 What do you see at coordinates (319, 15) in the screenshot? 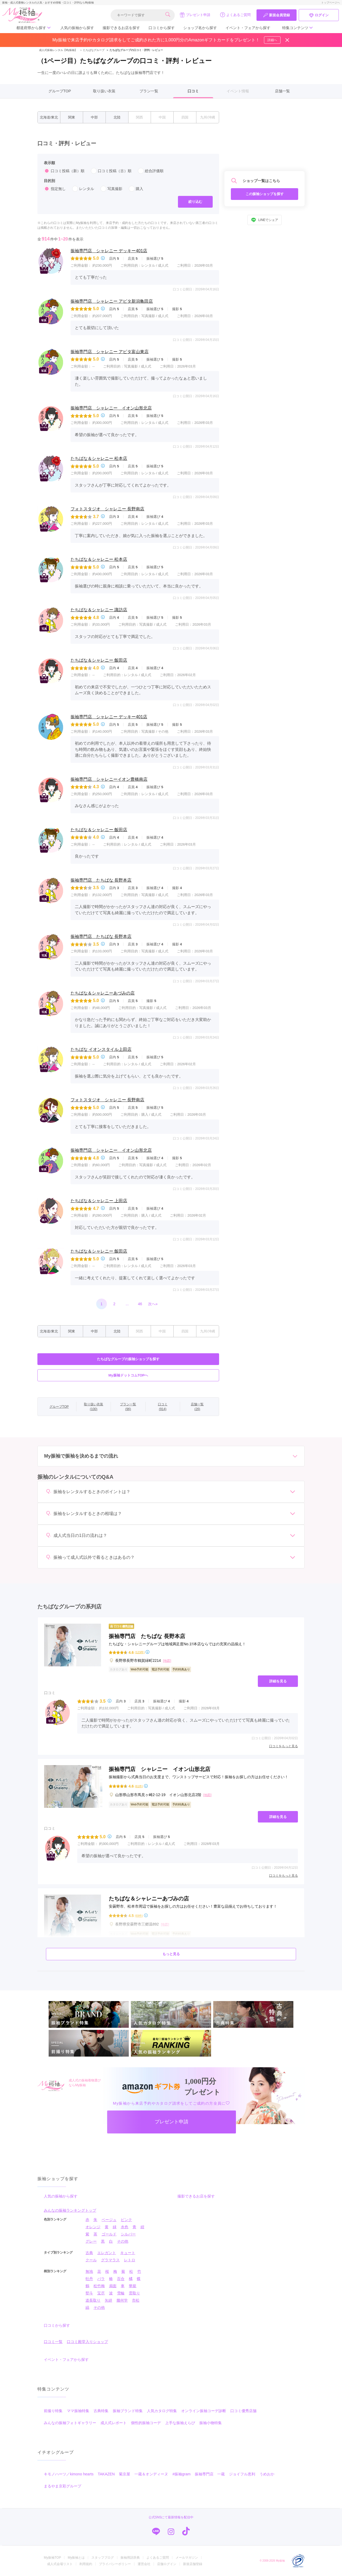
I see `ログイン` at bounding box center [319, 15].